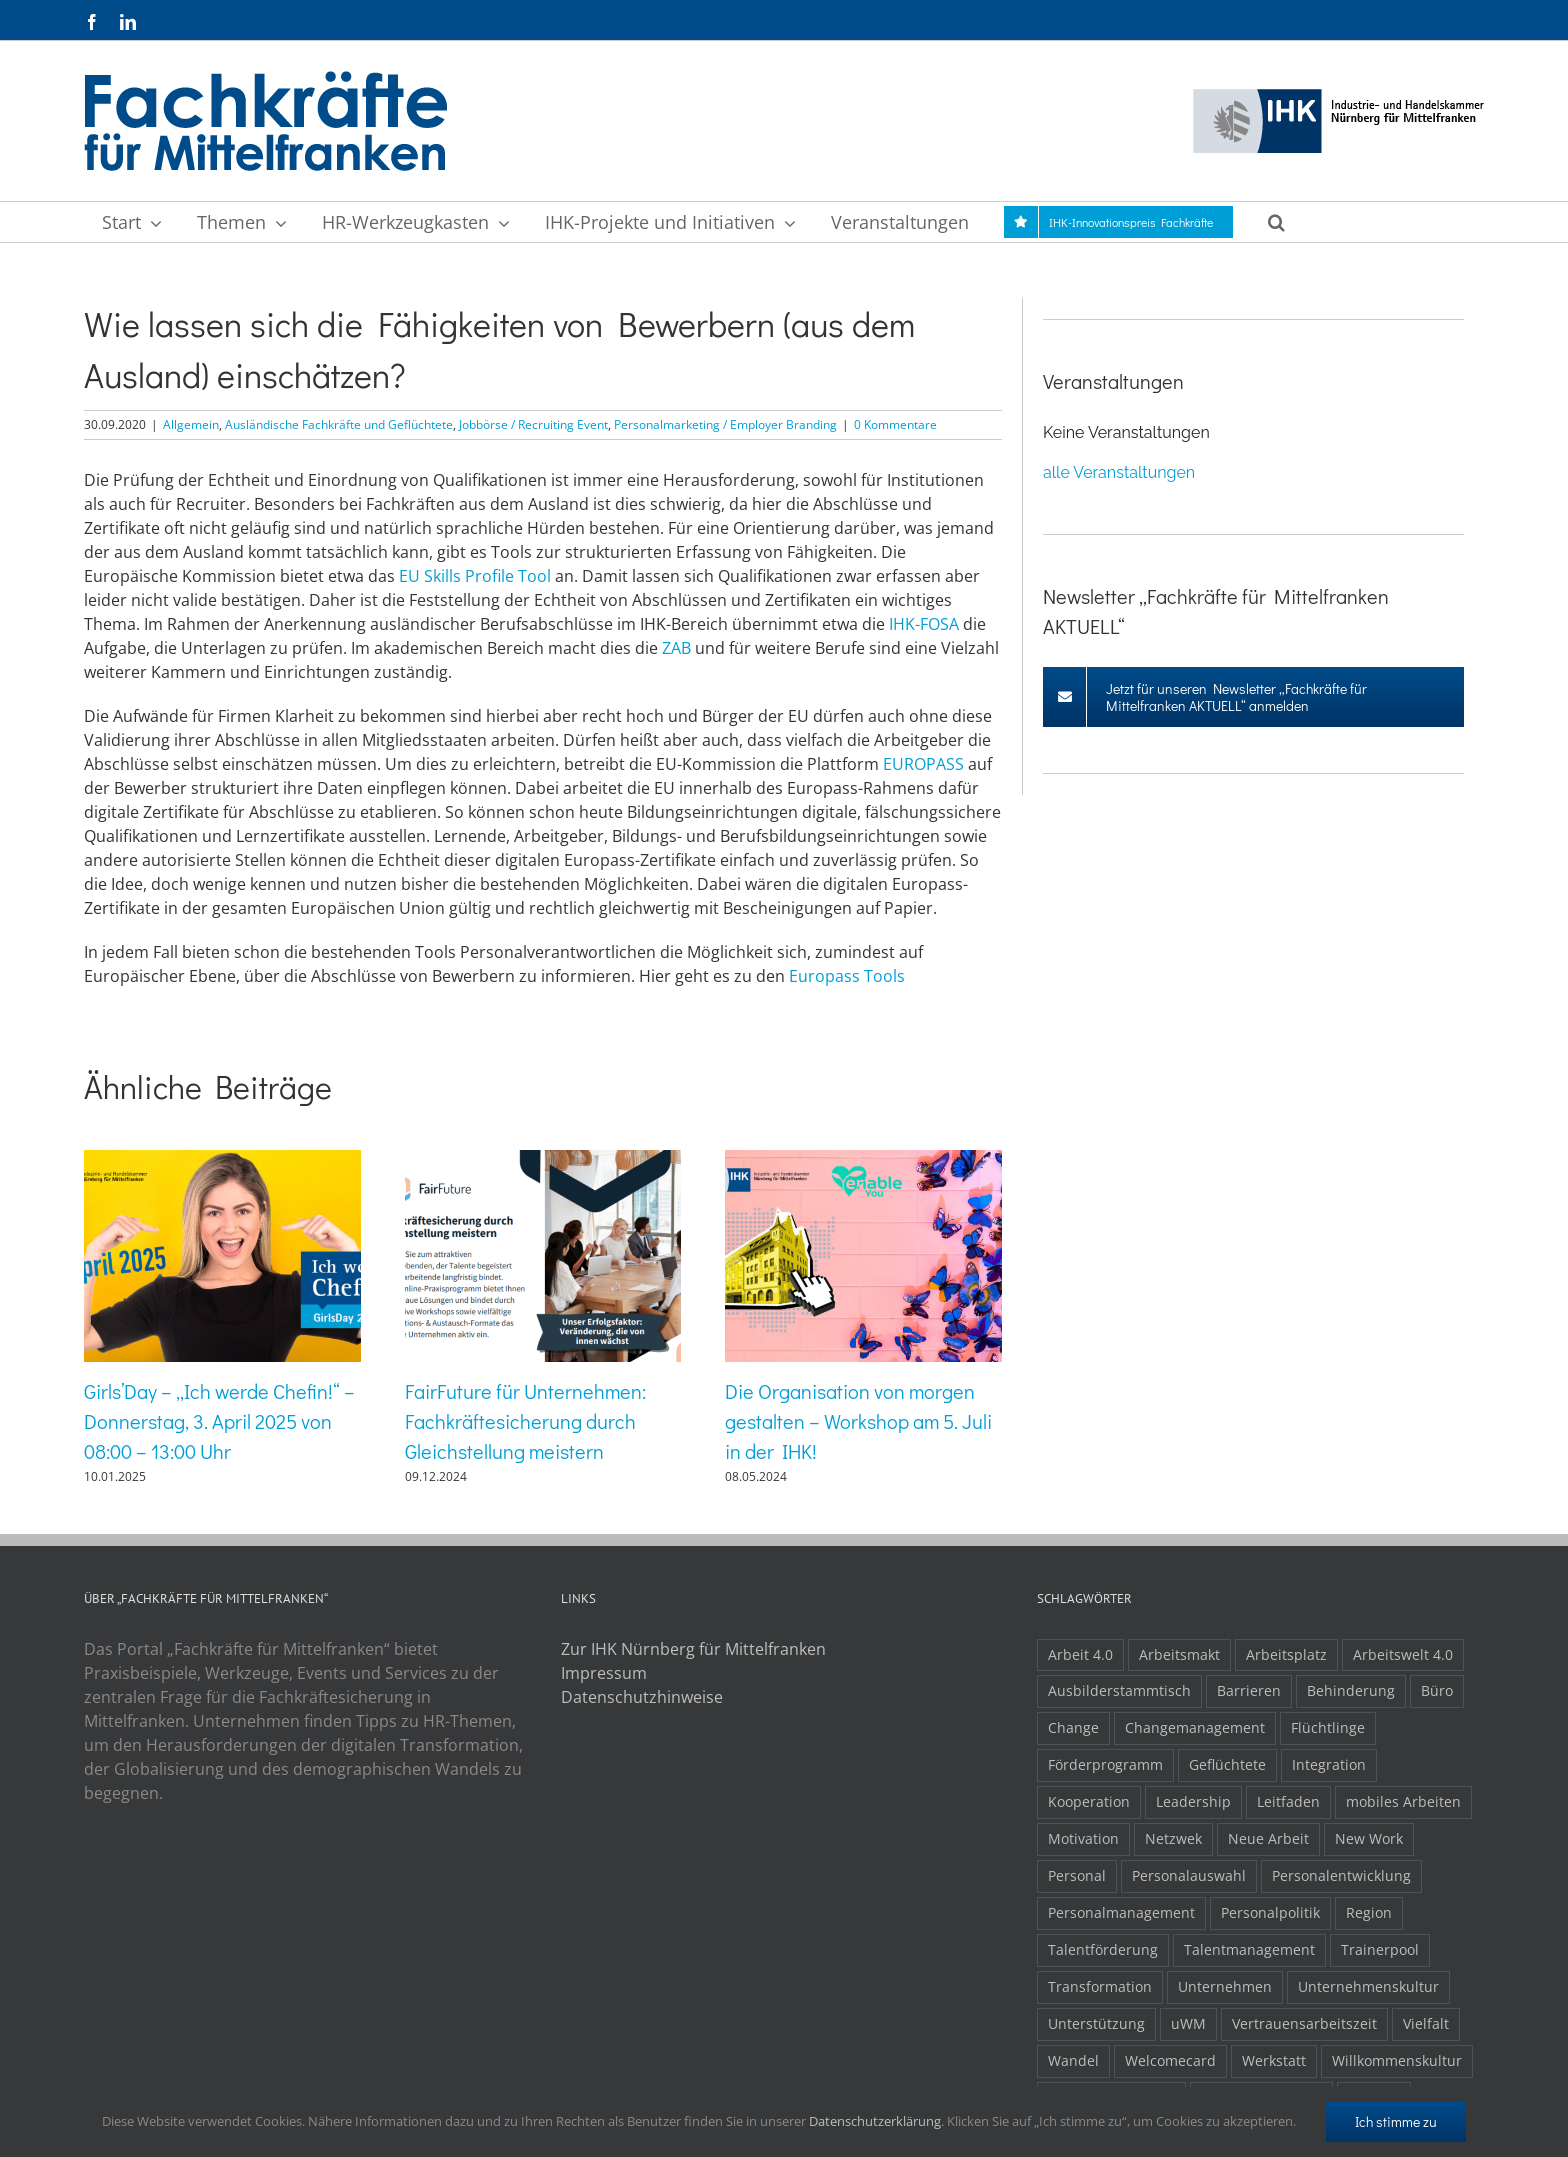 This screenshot has width=1568, height=2157. Describe the element at coordinates (642, 1697) in the screenshot. I see `Datenschutzhinweise` at that location.